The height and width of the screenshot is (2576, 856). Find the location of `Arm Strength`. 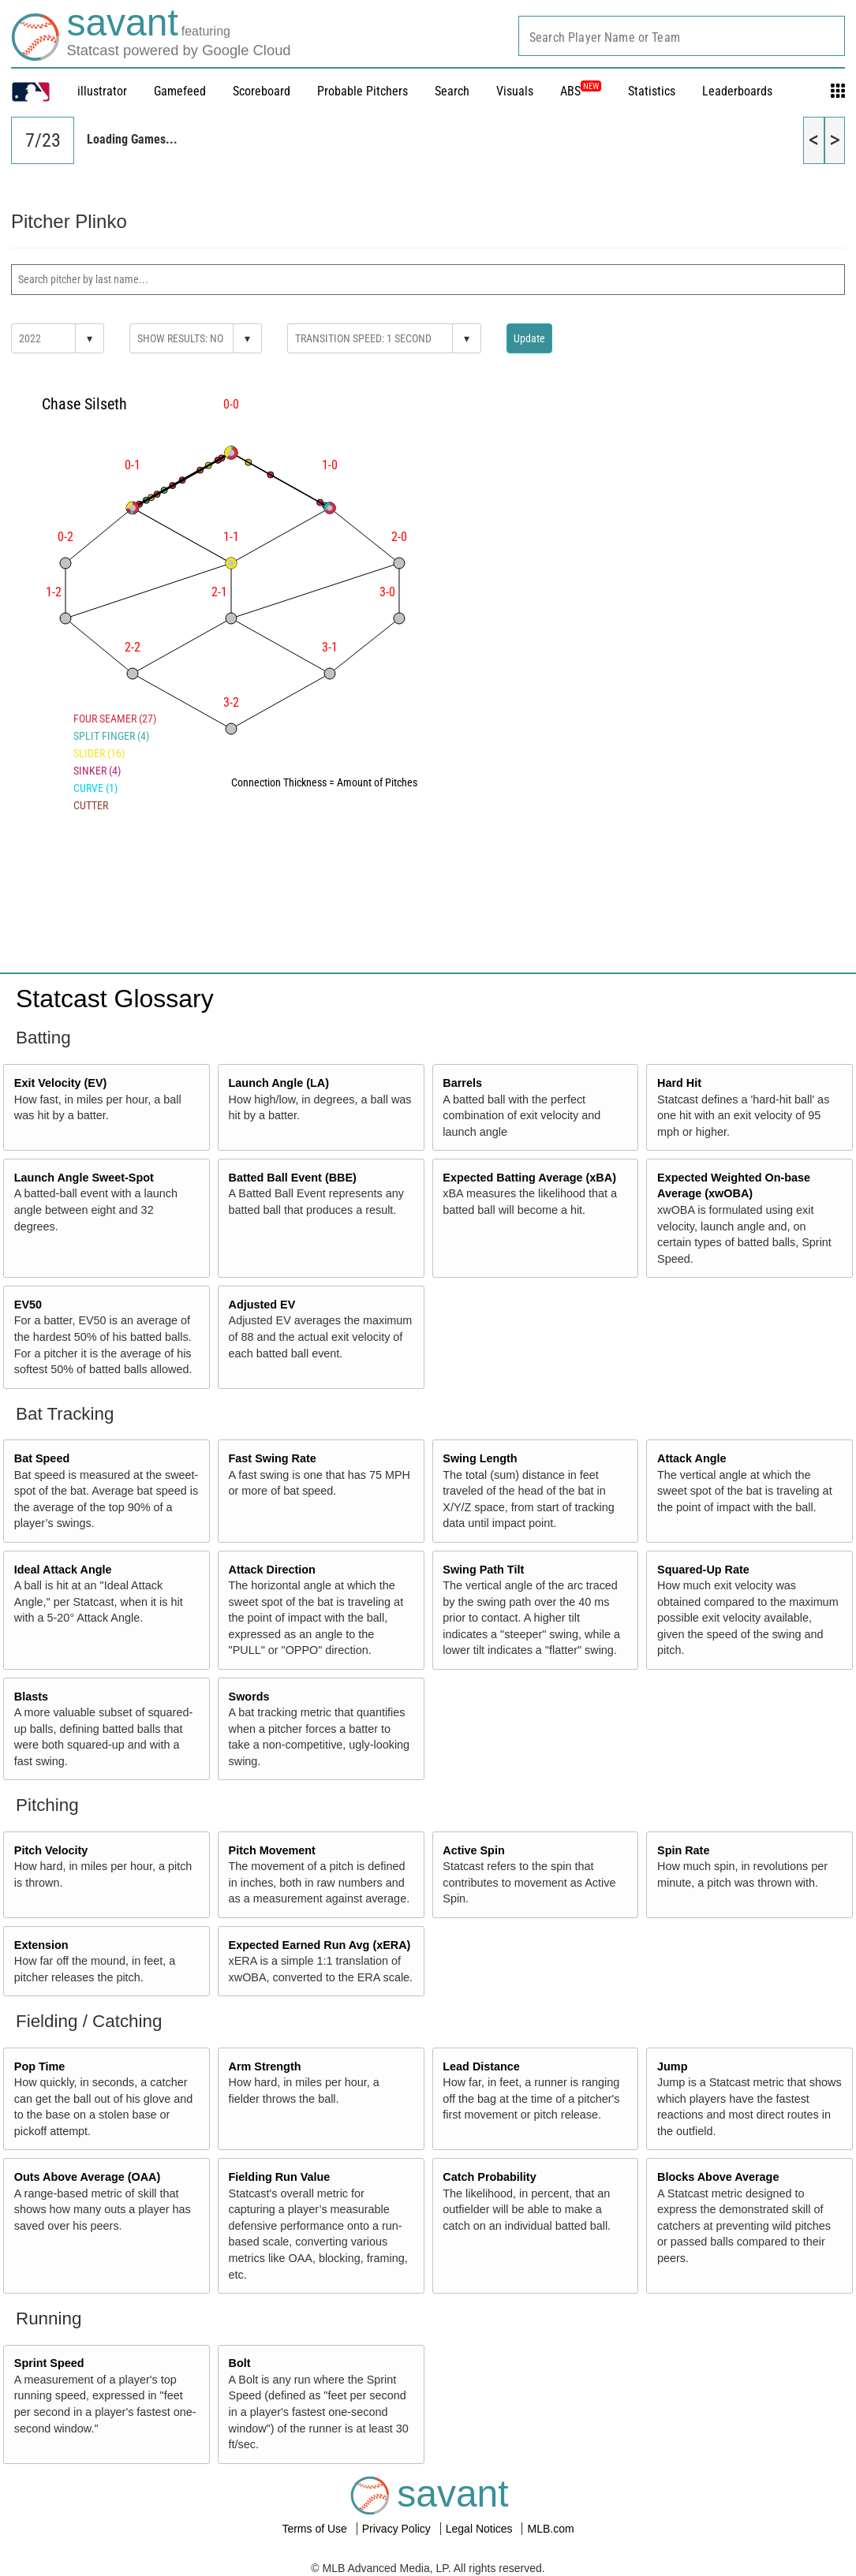

Arm Strength is located at coordinates (265, 2066).